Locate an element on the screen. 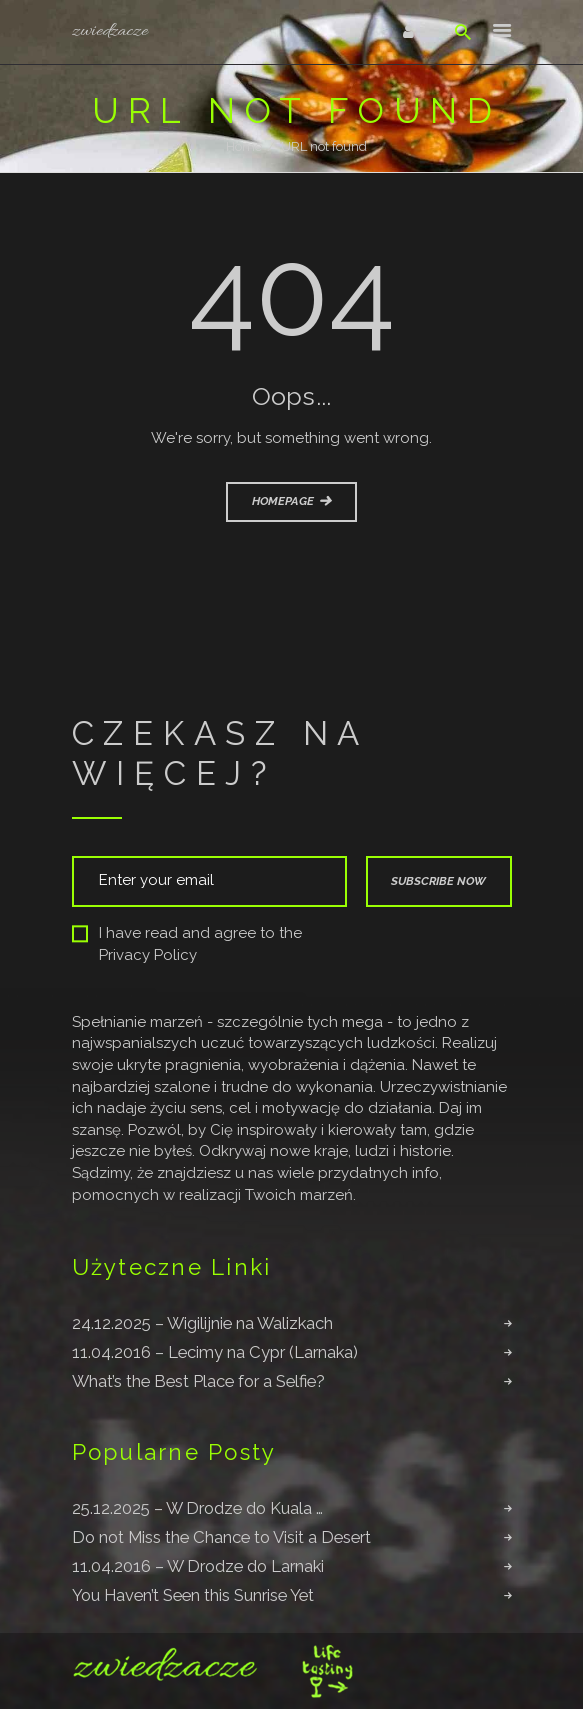 This screenshot has width=583, height=1709. Homepage is located at coordinates (283, 501).